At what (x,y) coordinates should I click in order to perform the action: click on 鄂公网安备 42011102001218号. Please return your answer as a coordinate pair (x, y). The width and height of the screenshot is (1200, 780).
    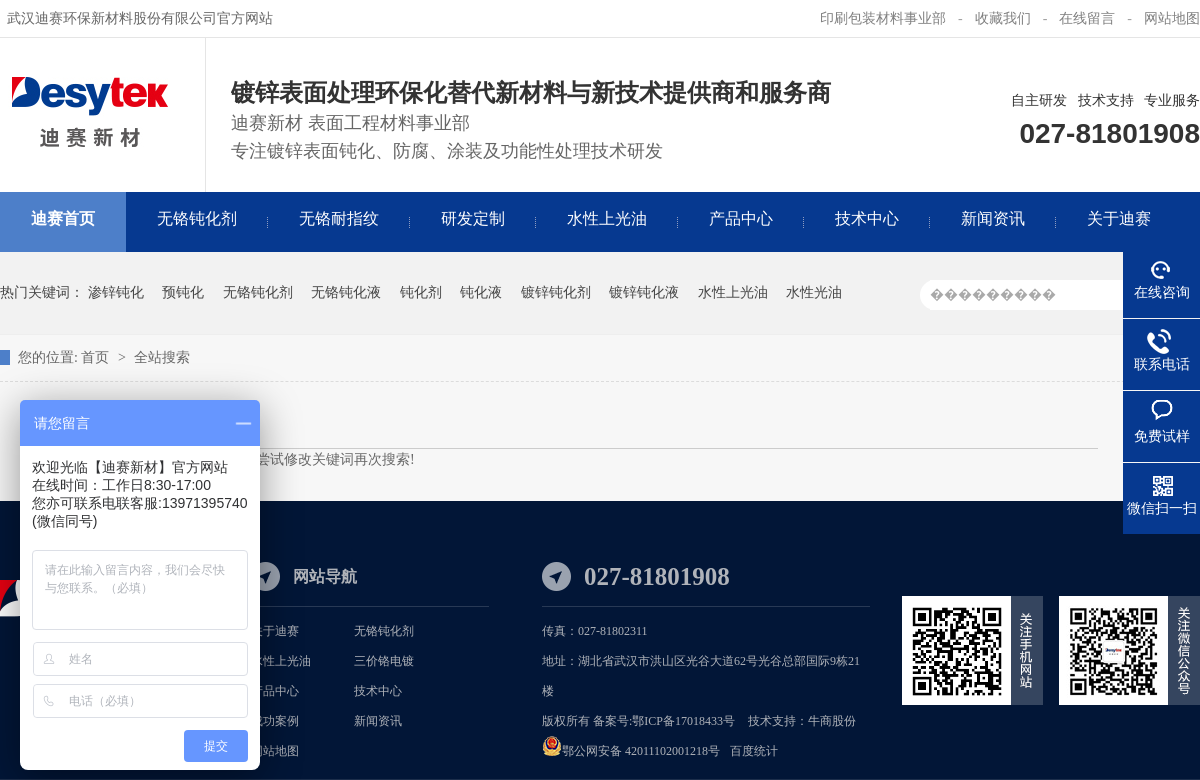
    Looking at the image, I should click on (641, 751).